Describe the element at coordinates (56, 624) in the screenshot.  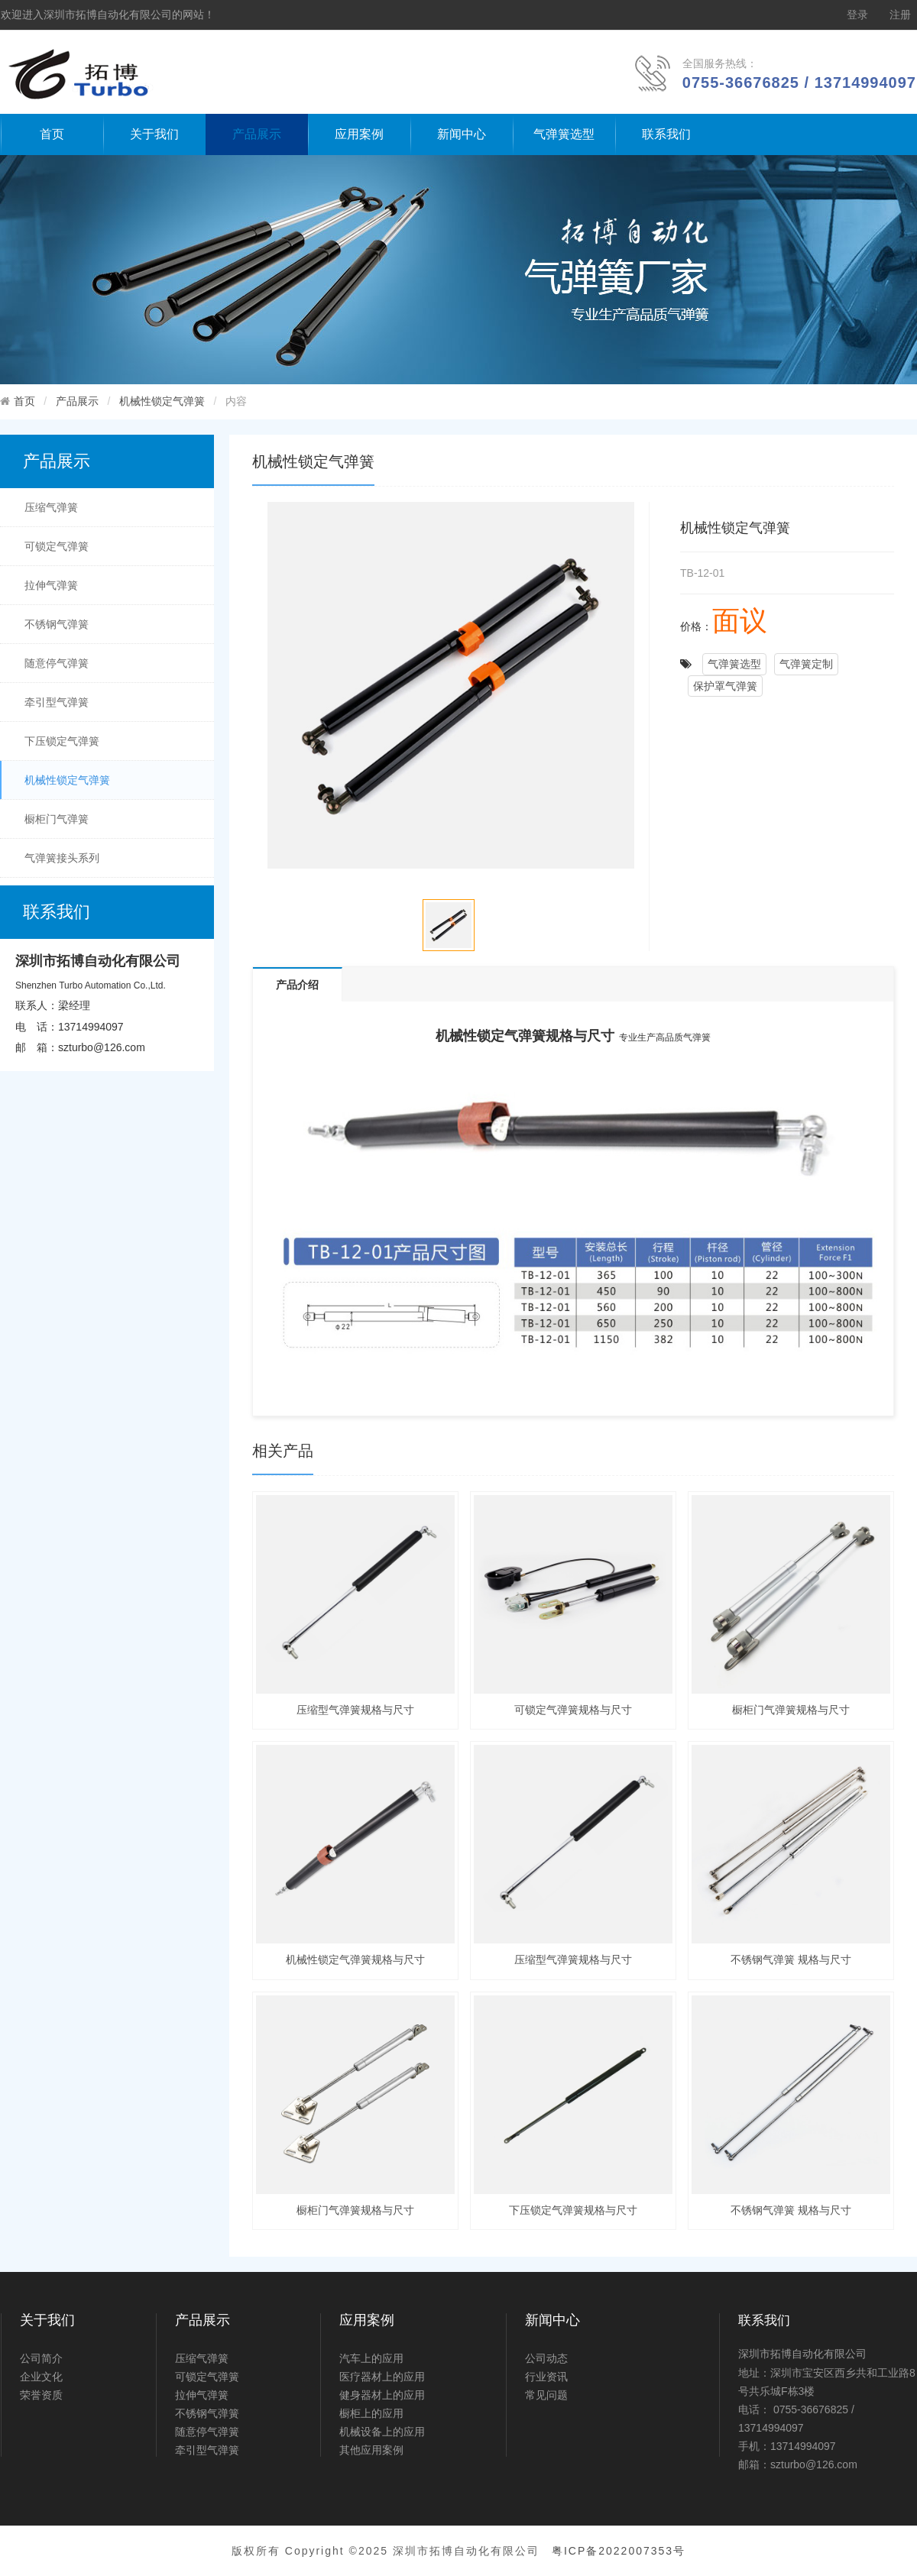
I see `不锈钢气弹簧` at that location.